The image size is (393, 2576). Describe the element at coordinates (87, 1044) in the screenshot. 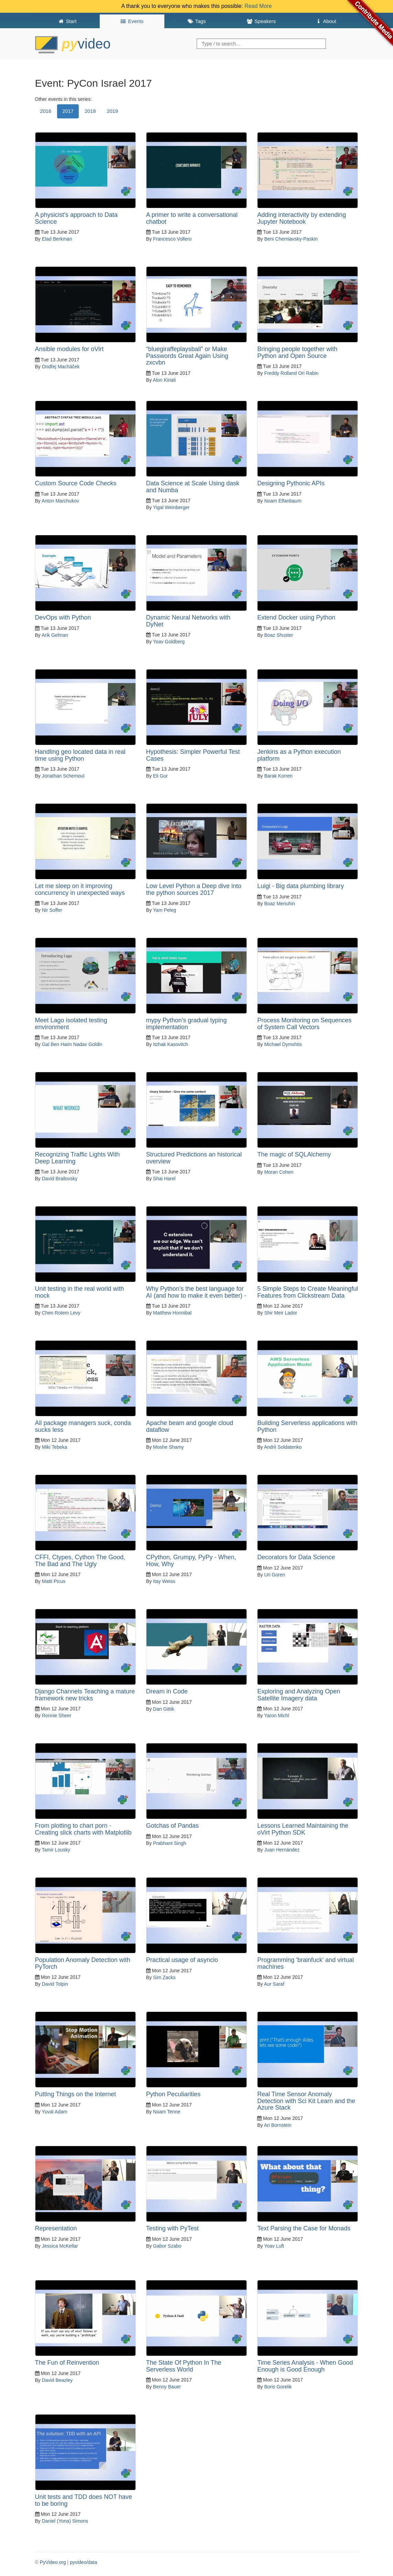

I see `Nadav Goldin` at that location.